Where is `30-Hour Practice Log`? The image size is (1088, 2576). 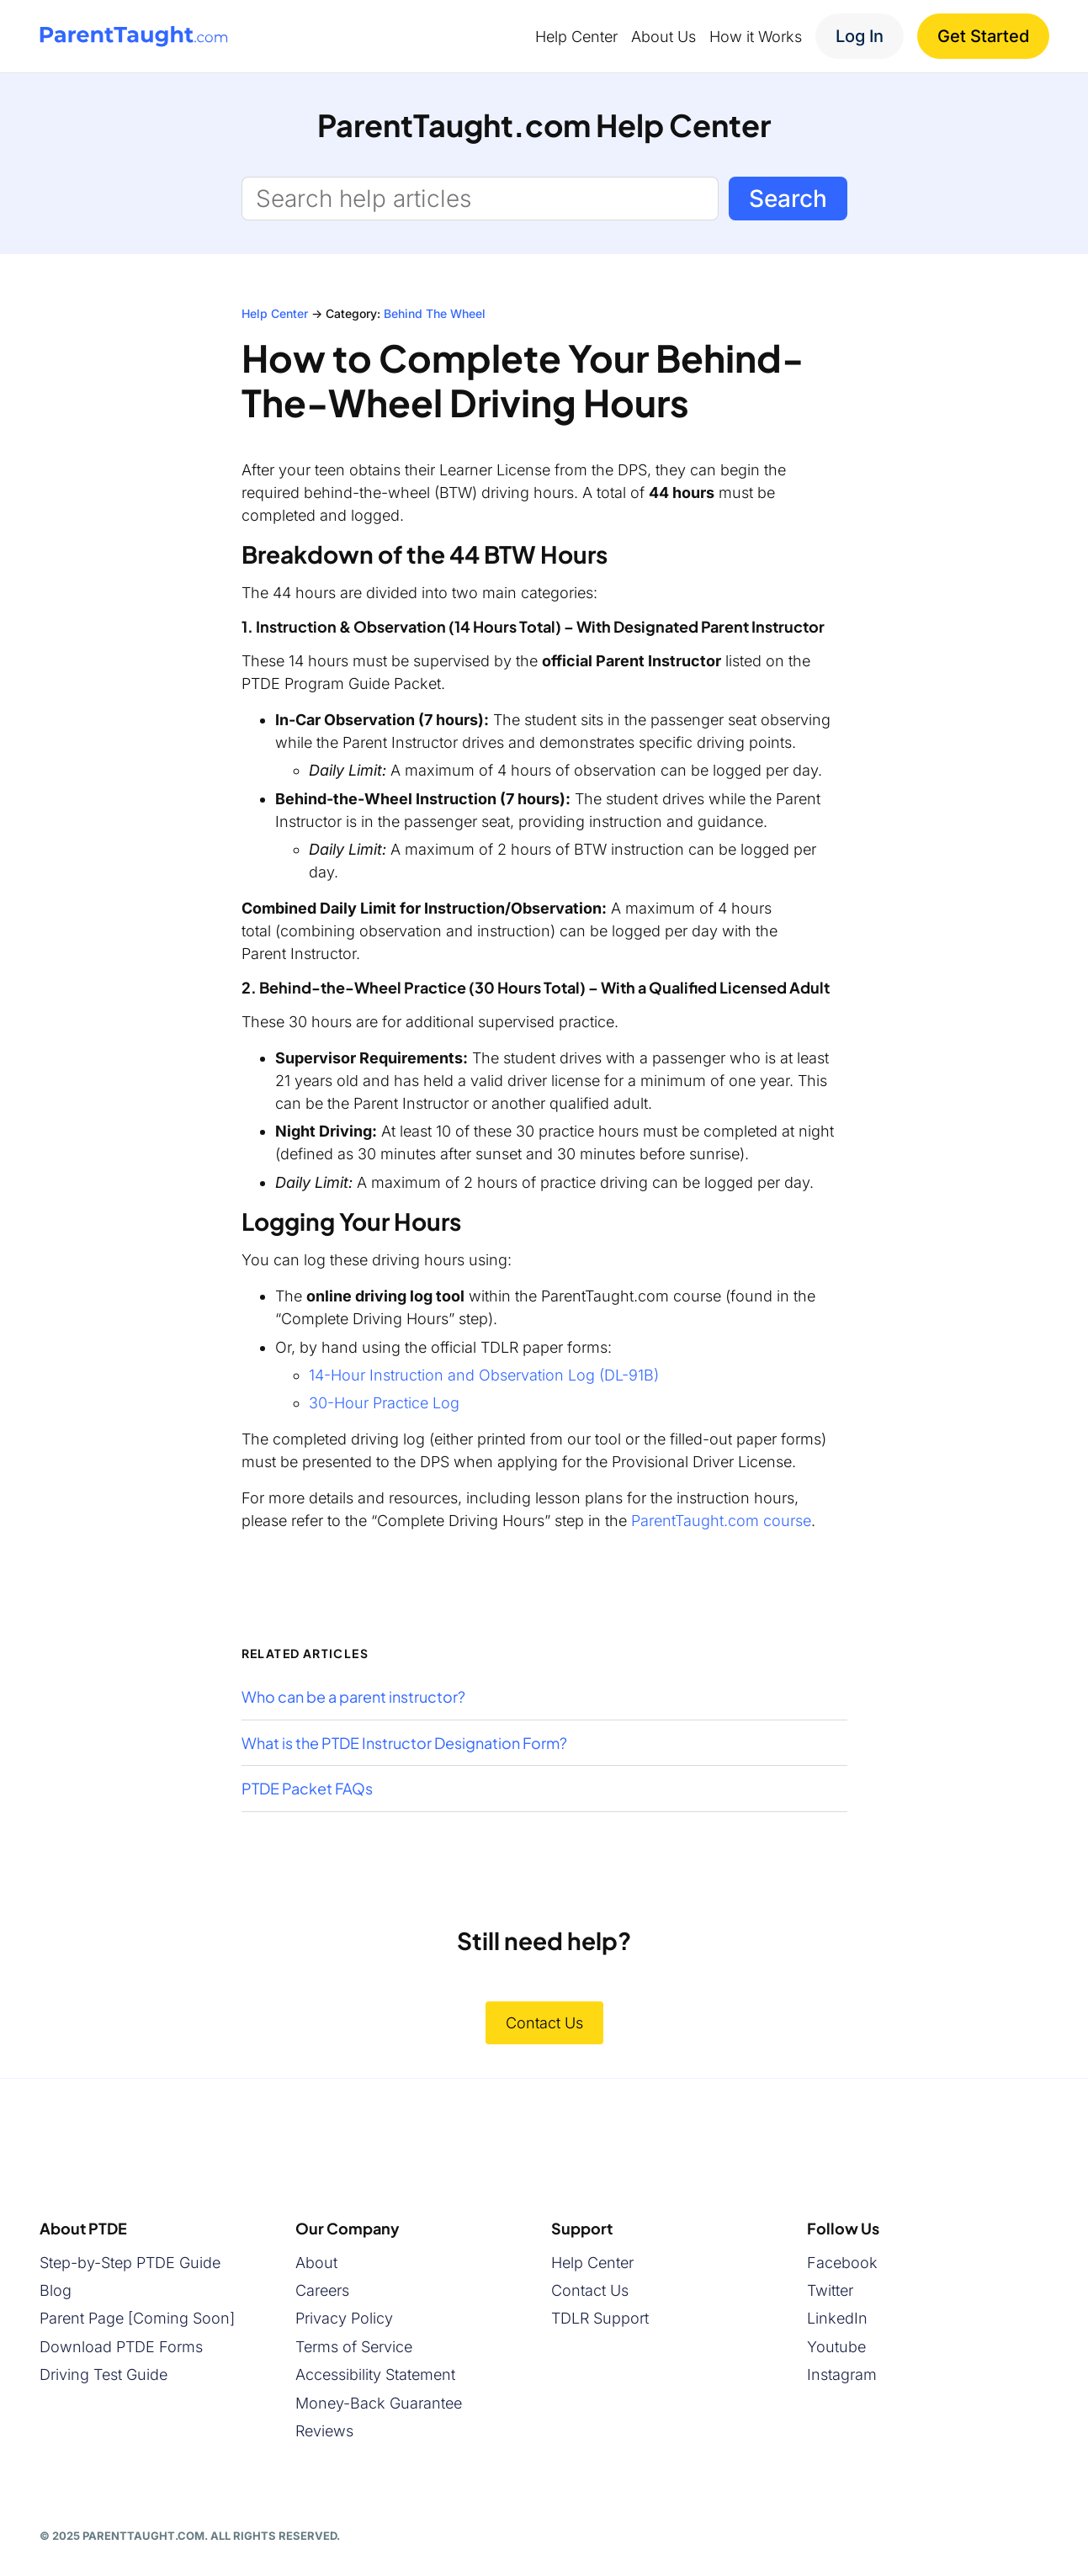 30-Hour Practice Log is located at coordinates (384, 1403).